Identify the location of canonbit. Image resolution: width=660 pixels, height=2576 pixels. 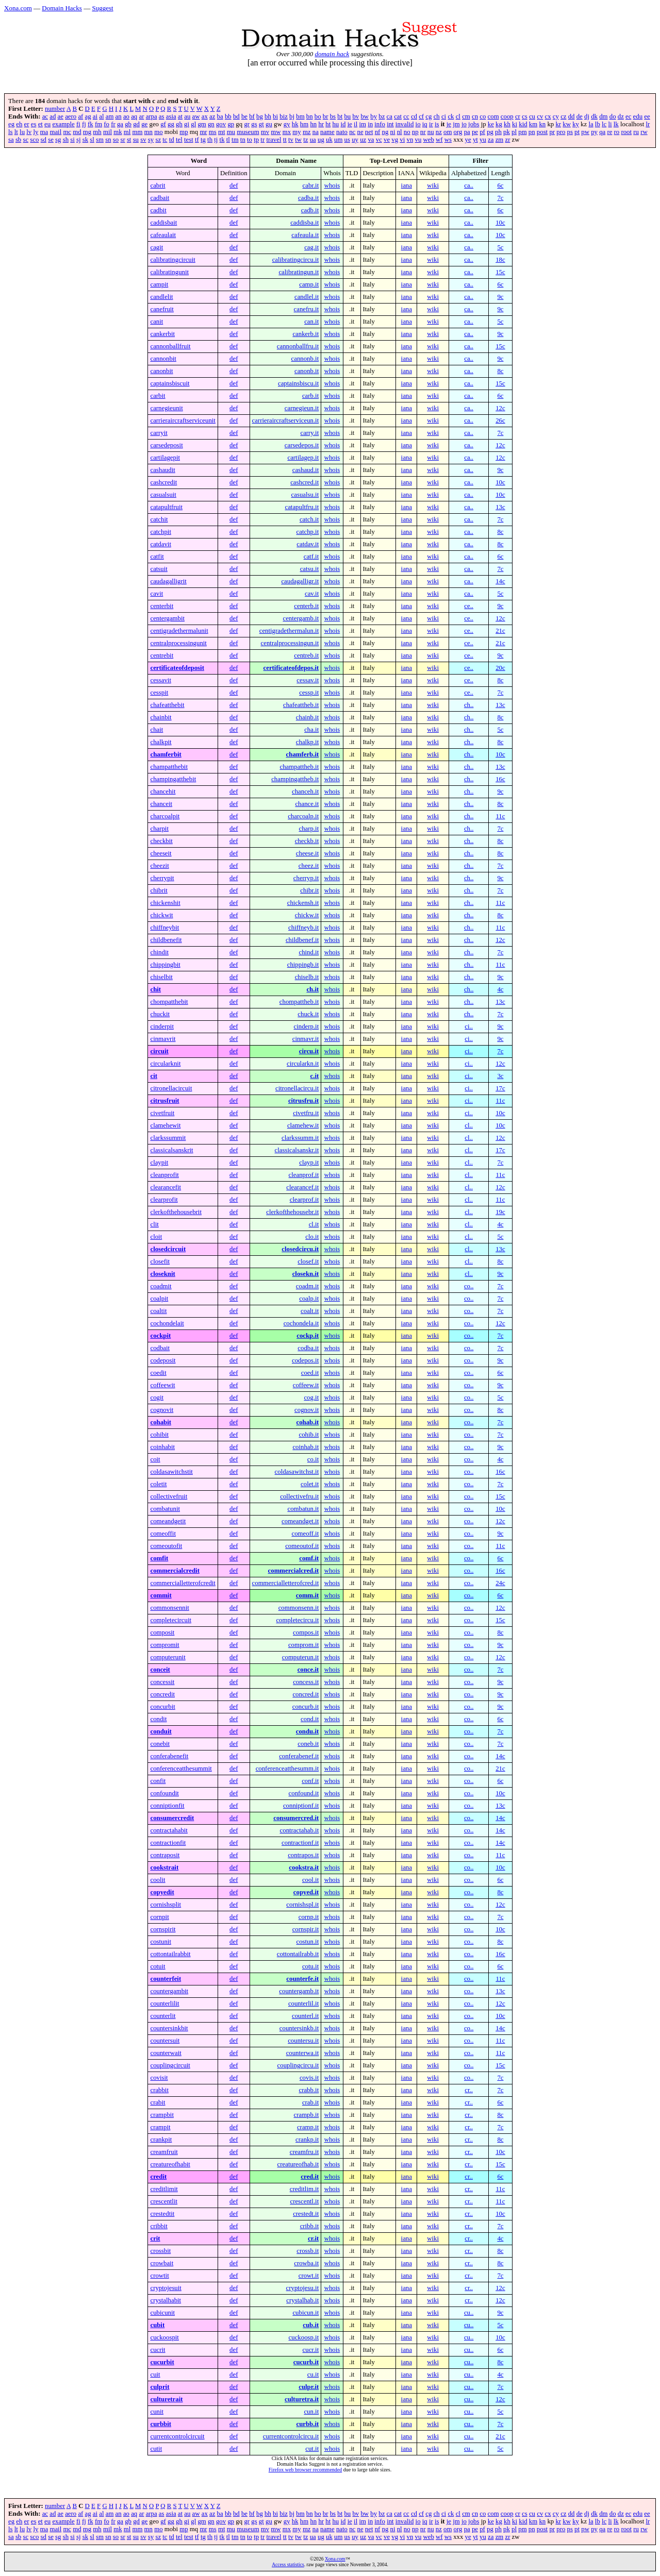
(161, 371).